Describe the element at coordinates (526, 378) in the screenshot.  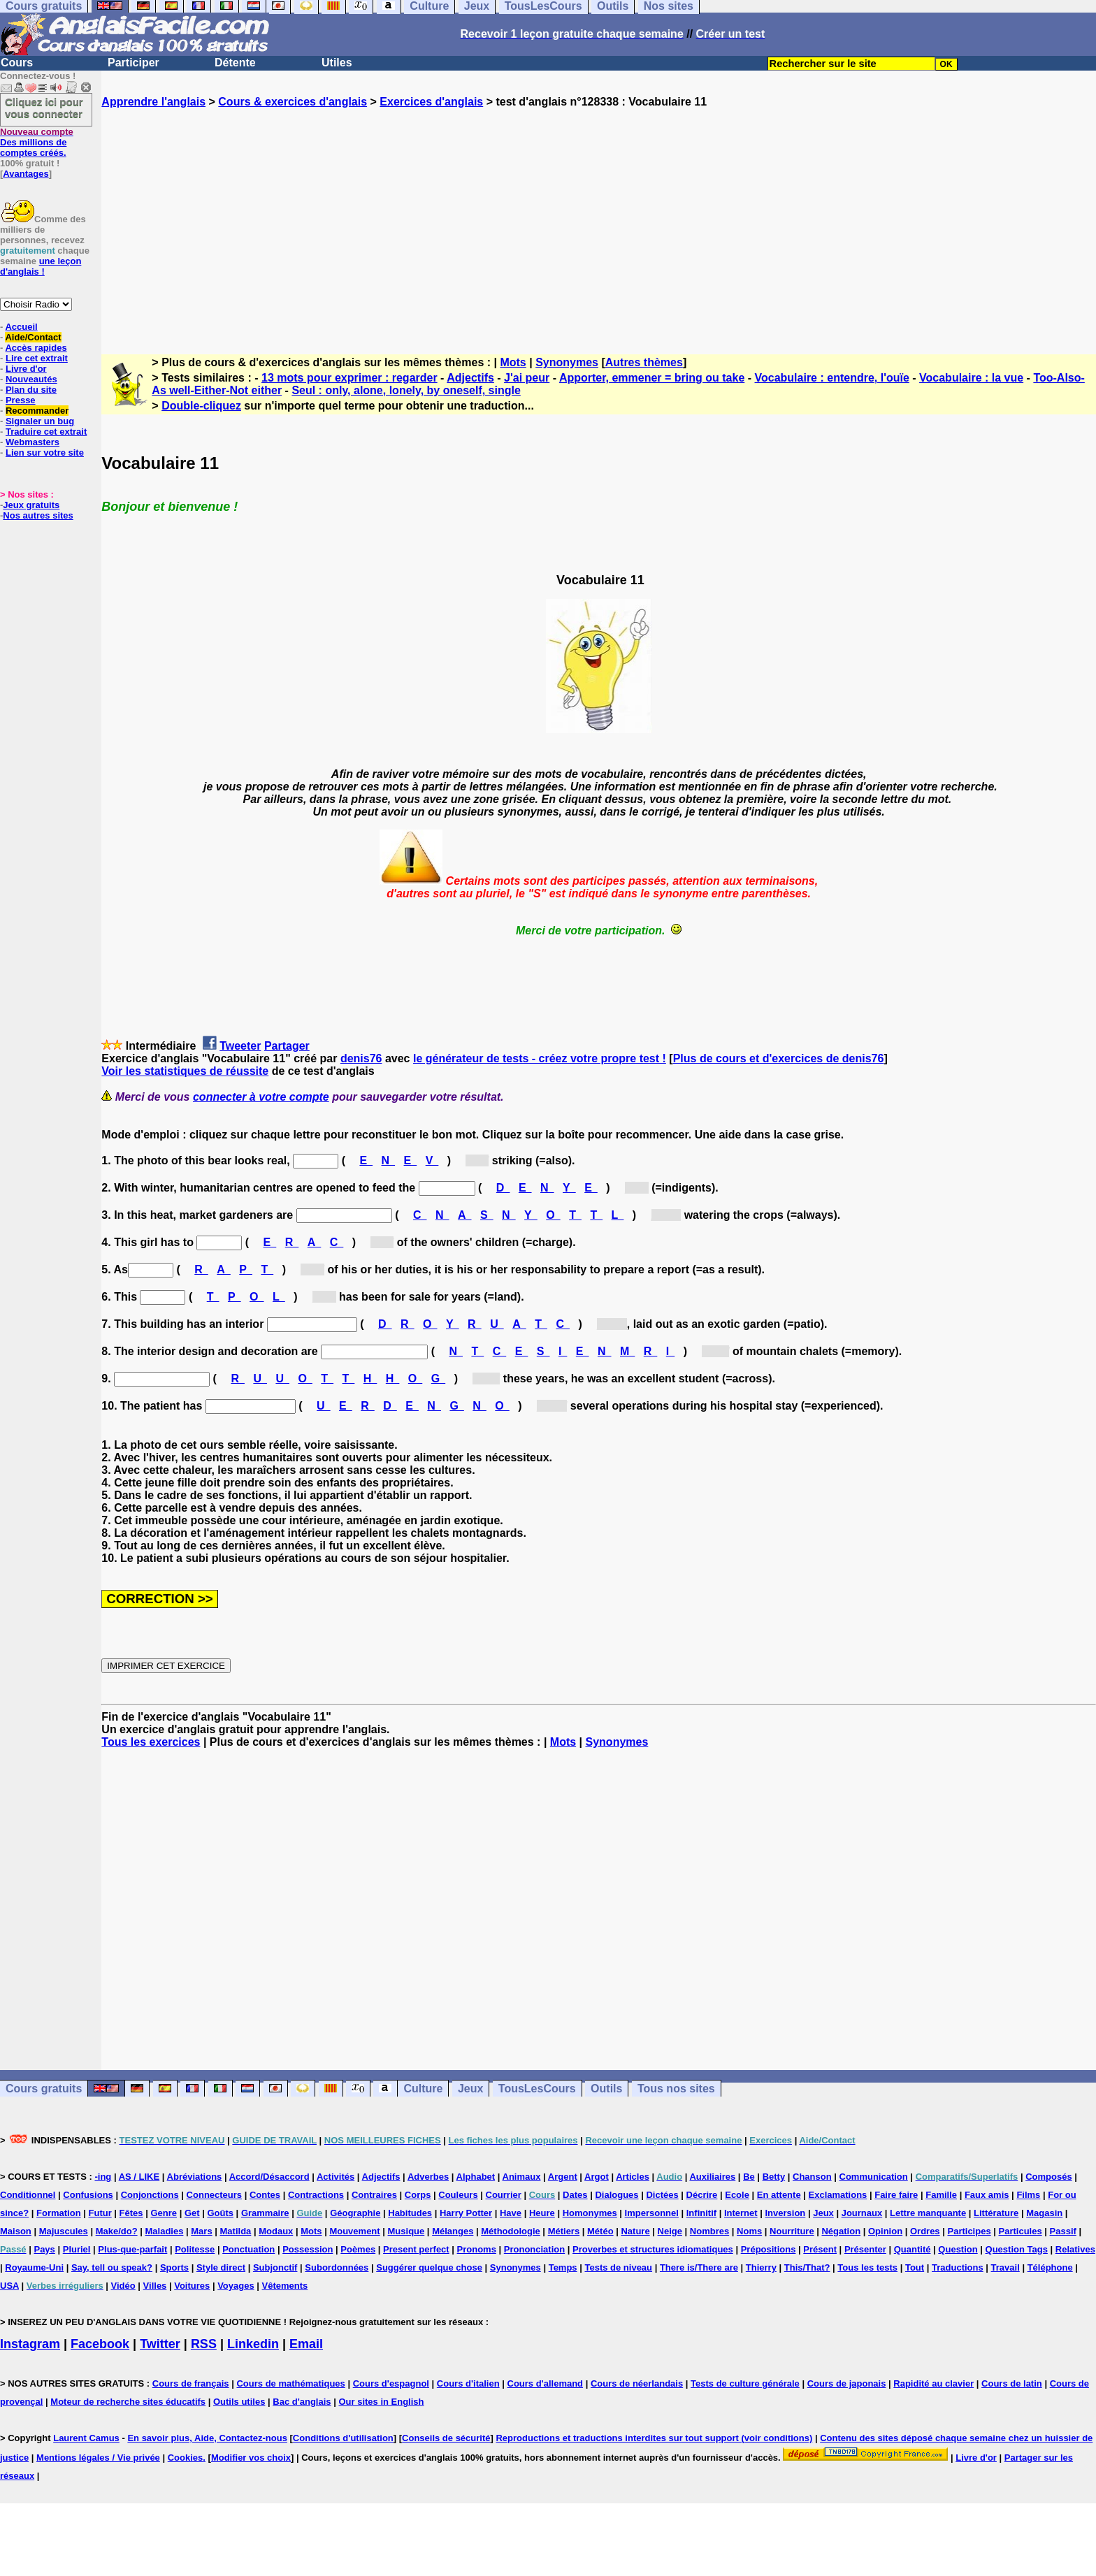
I see `J'ai peur` at that location.